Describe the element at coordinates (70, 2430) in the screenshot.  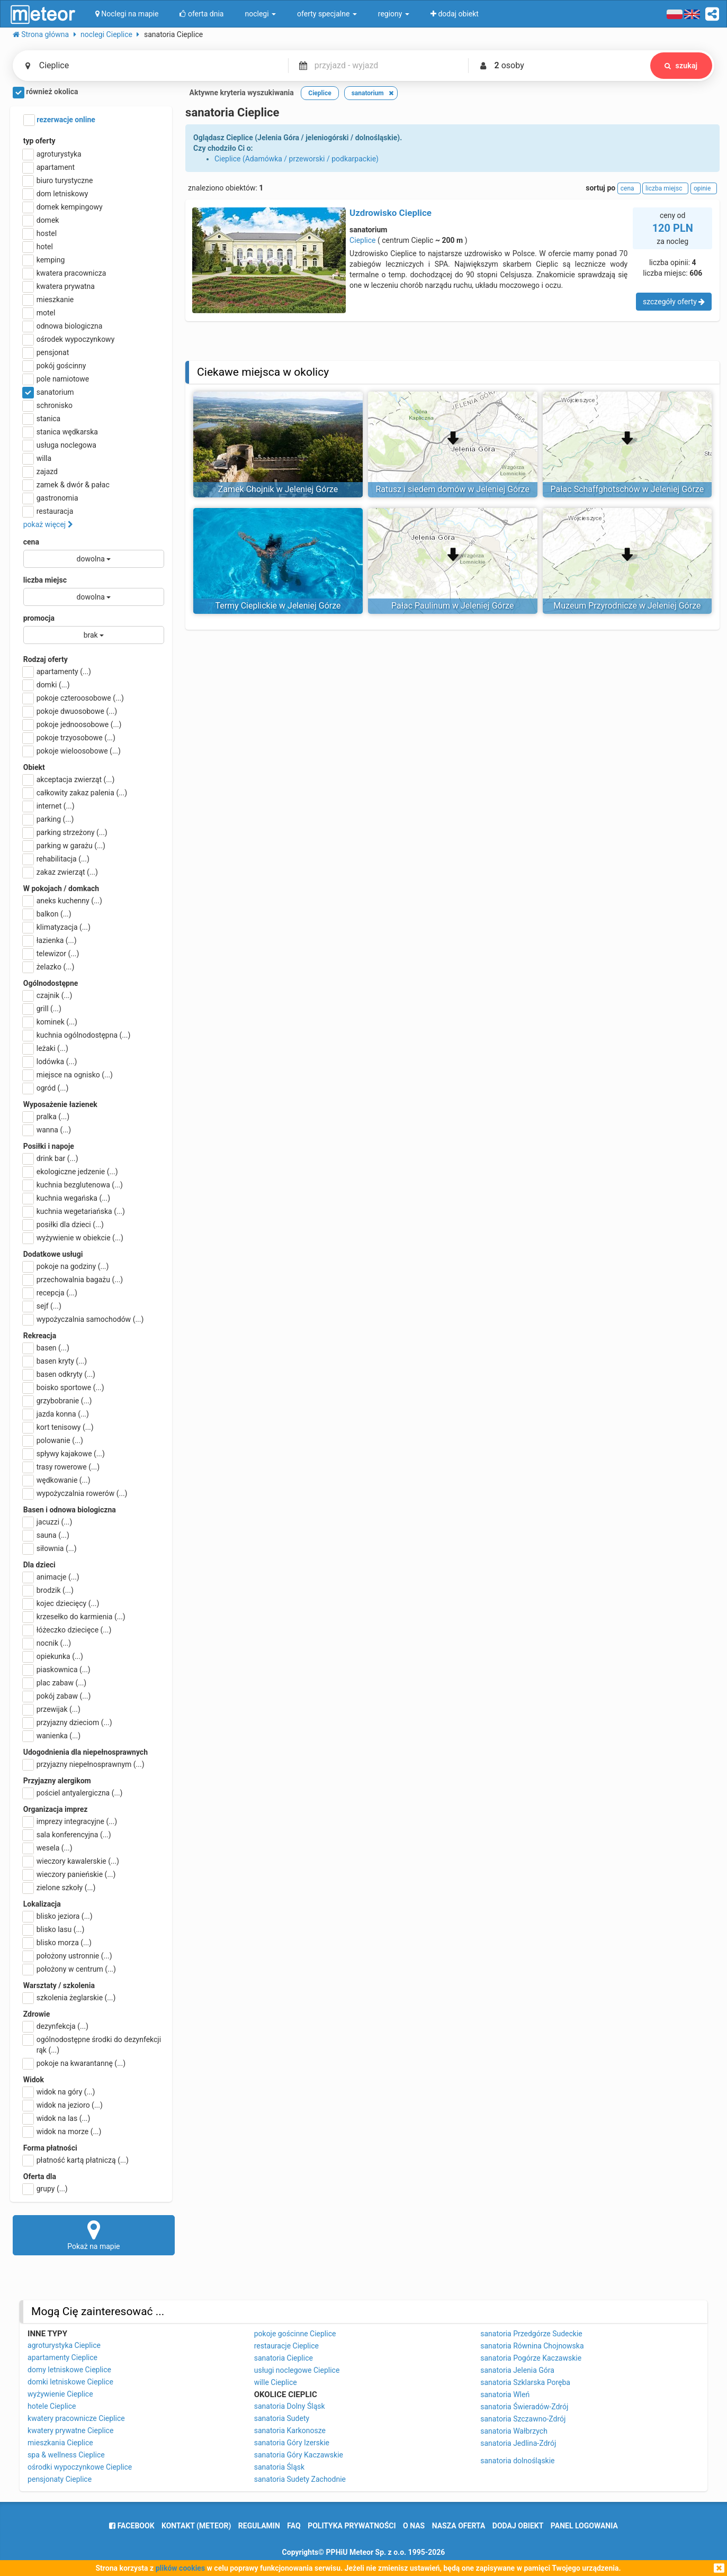
I see `kwatery prywatne Cieplice` at that location.